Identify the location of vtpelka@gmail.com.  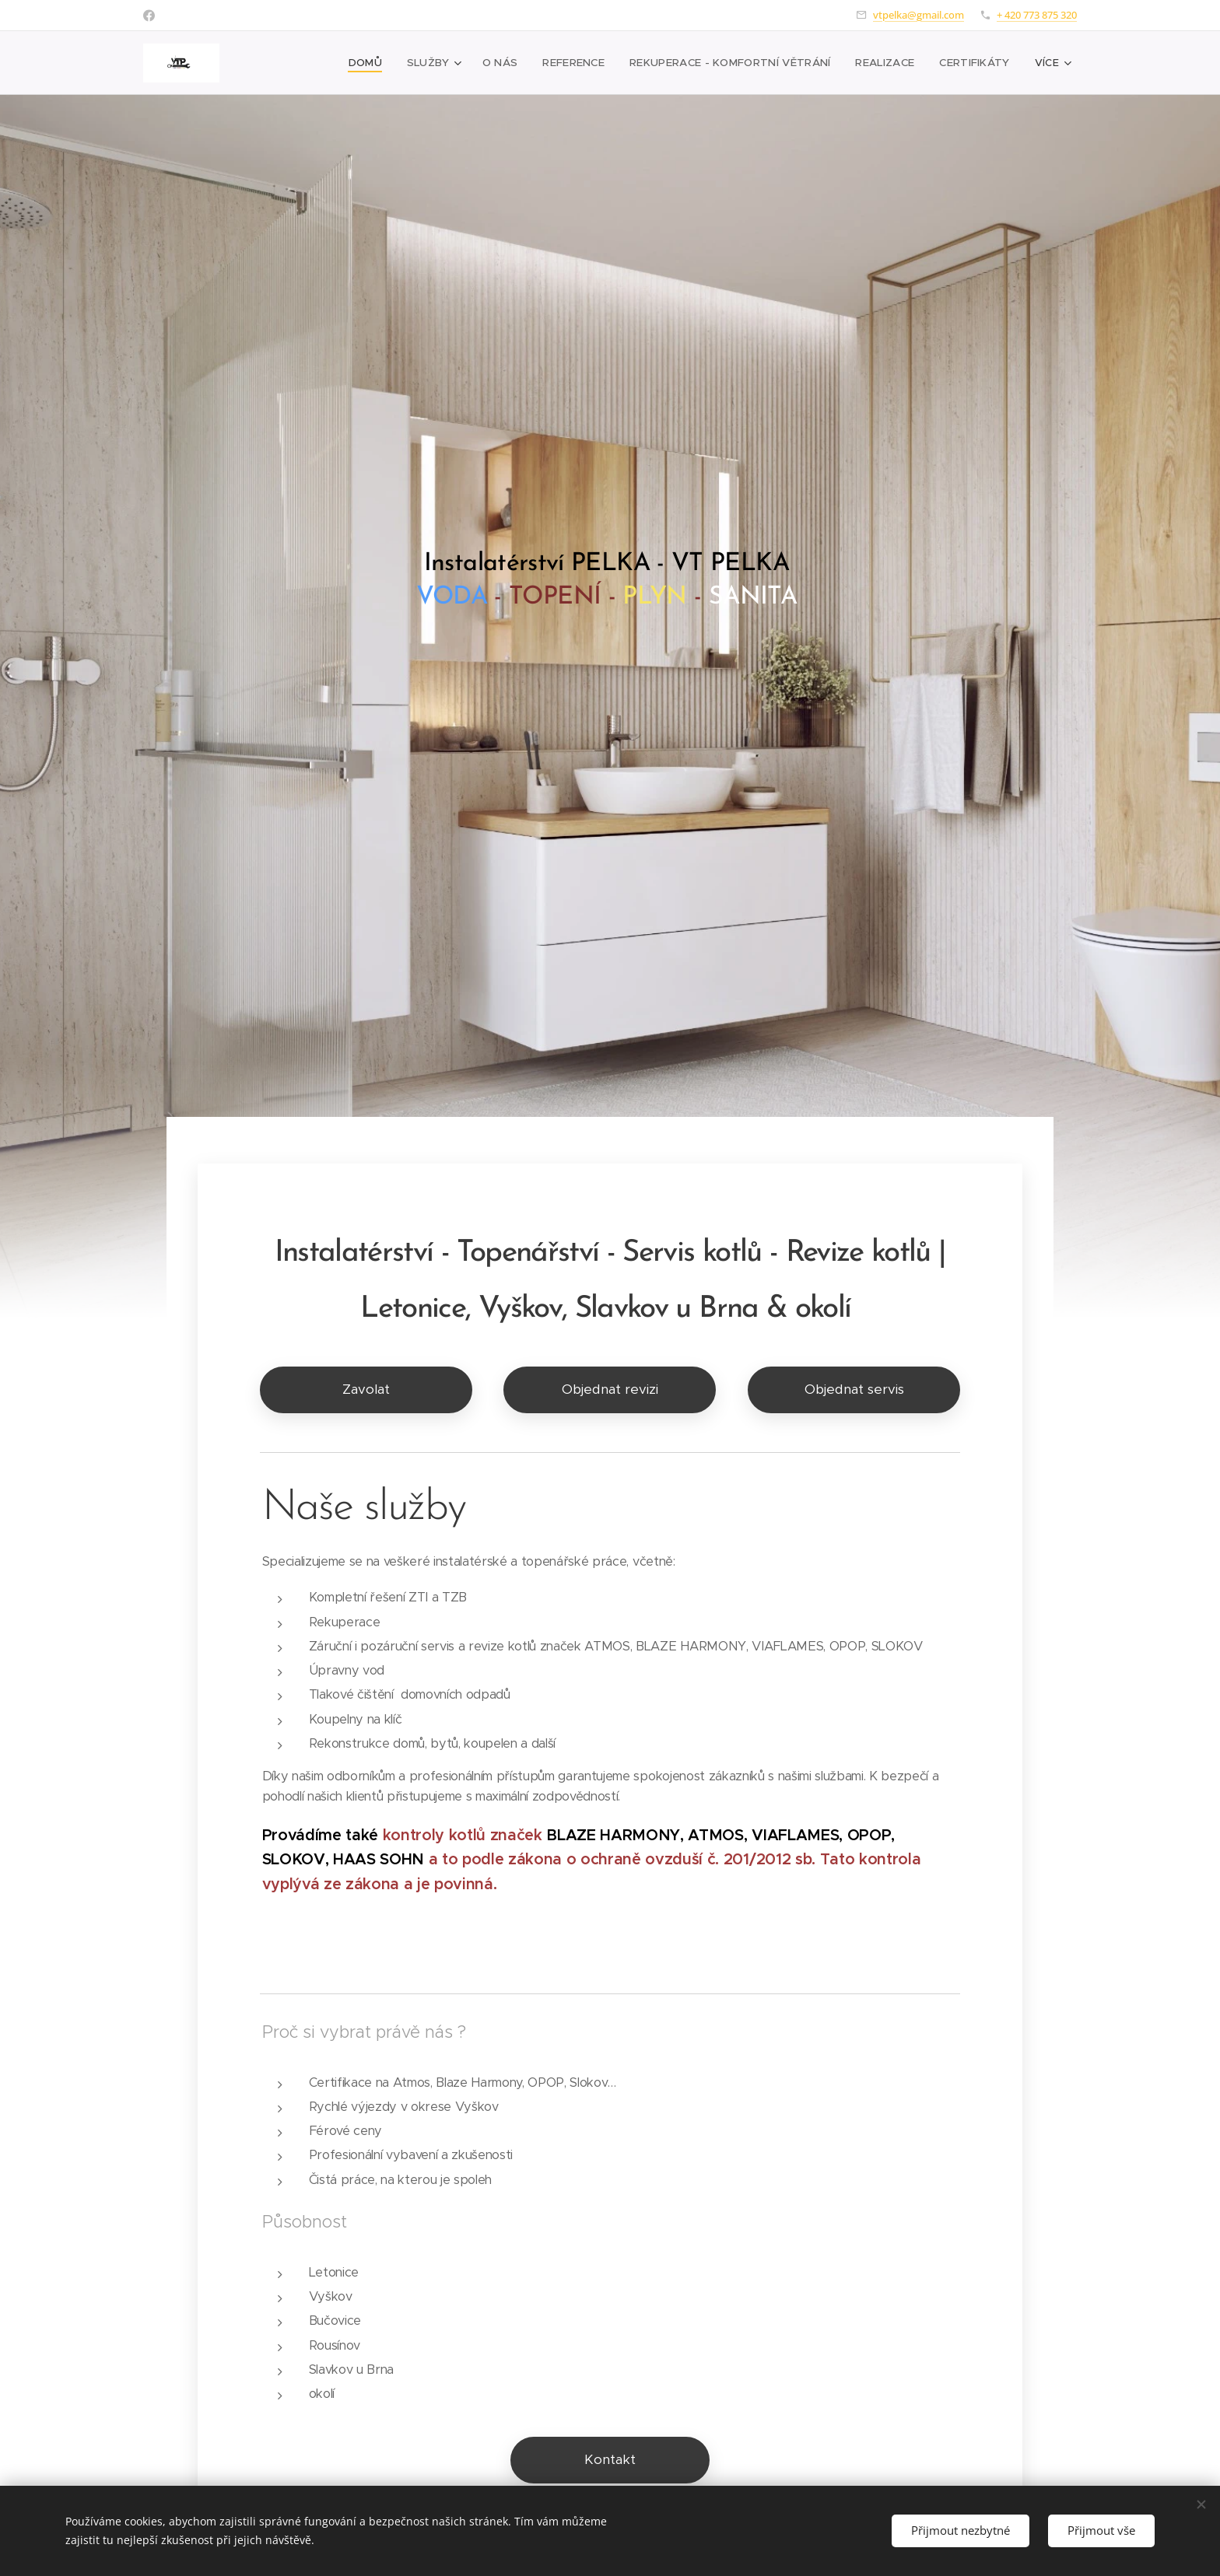
(918, 15).